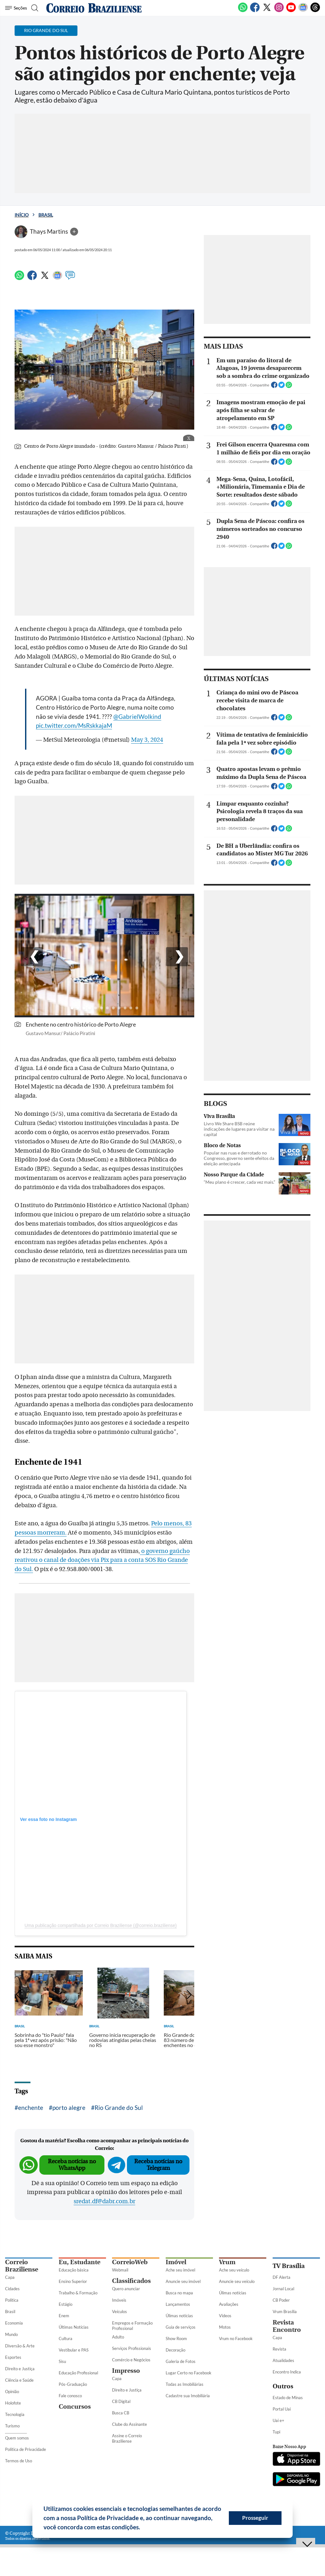  Describe the element at coordinates (129, 2424) in the screenshot. I see `Clube do Assinante` at that location.